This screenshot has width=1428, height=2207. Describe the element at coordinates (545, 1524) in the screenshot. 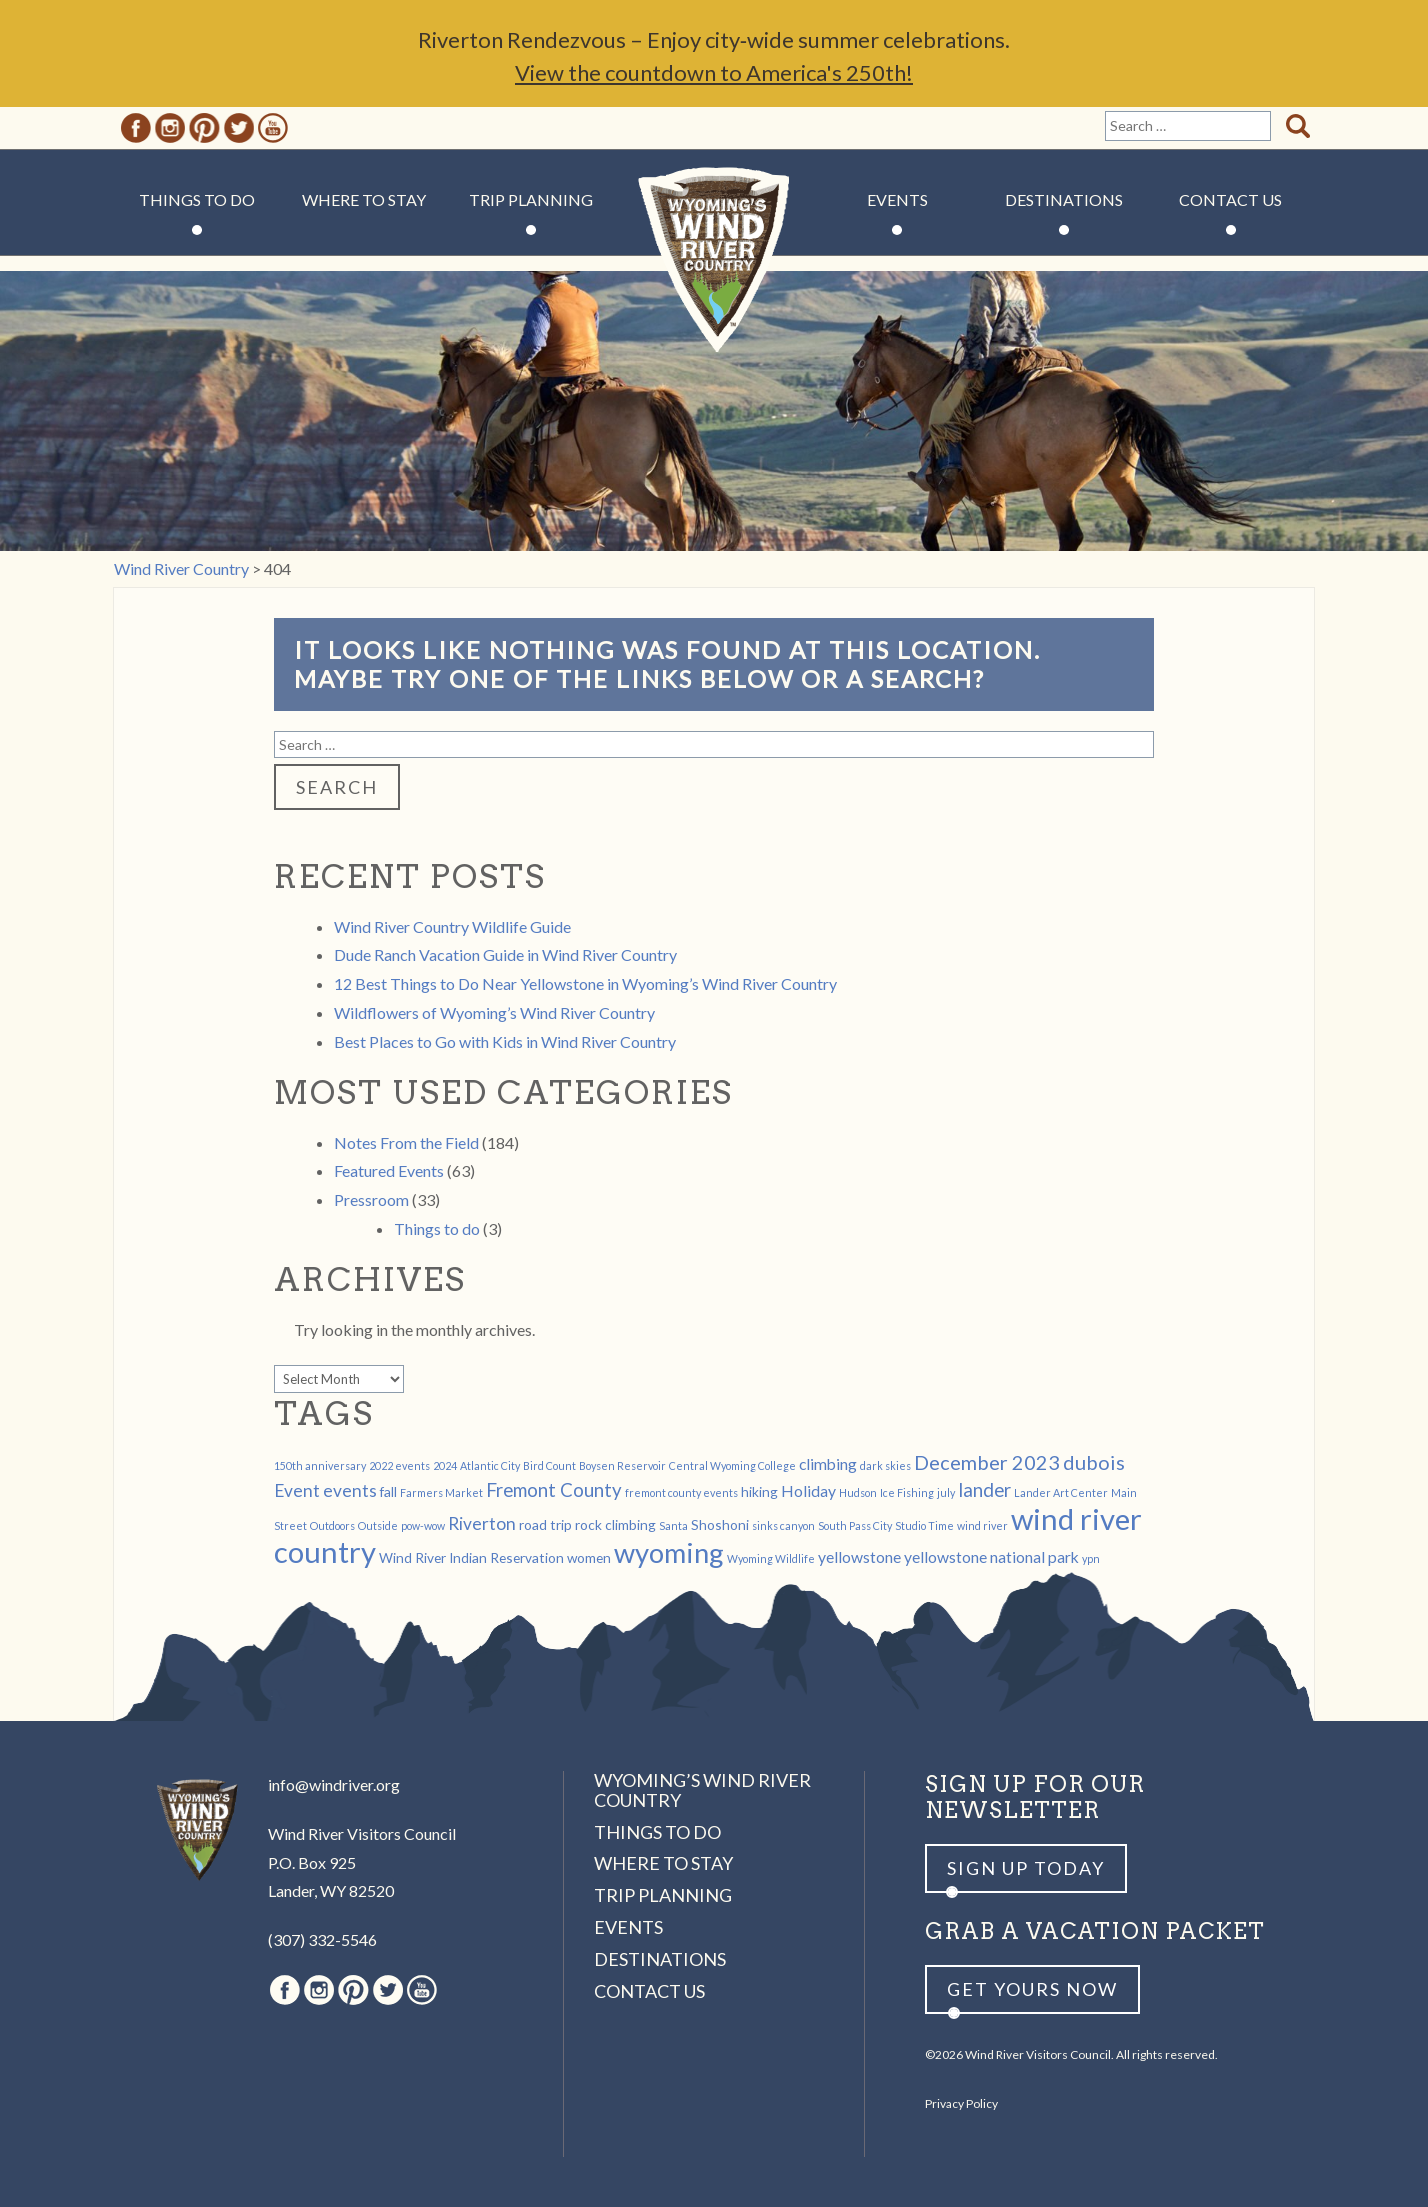

I see `road trip [road trip (2 items)]` at that location.